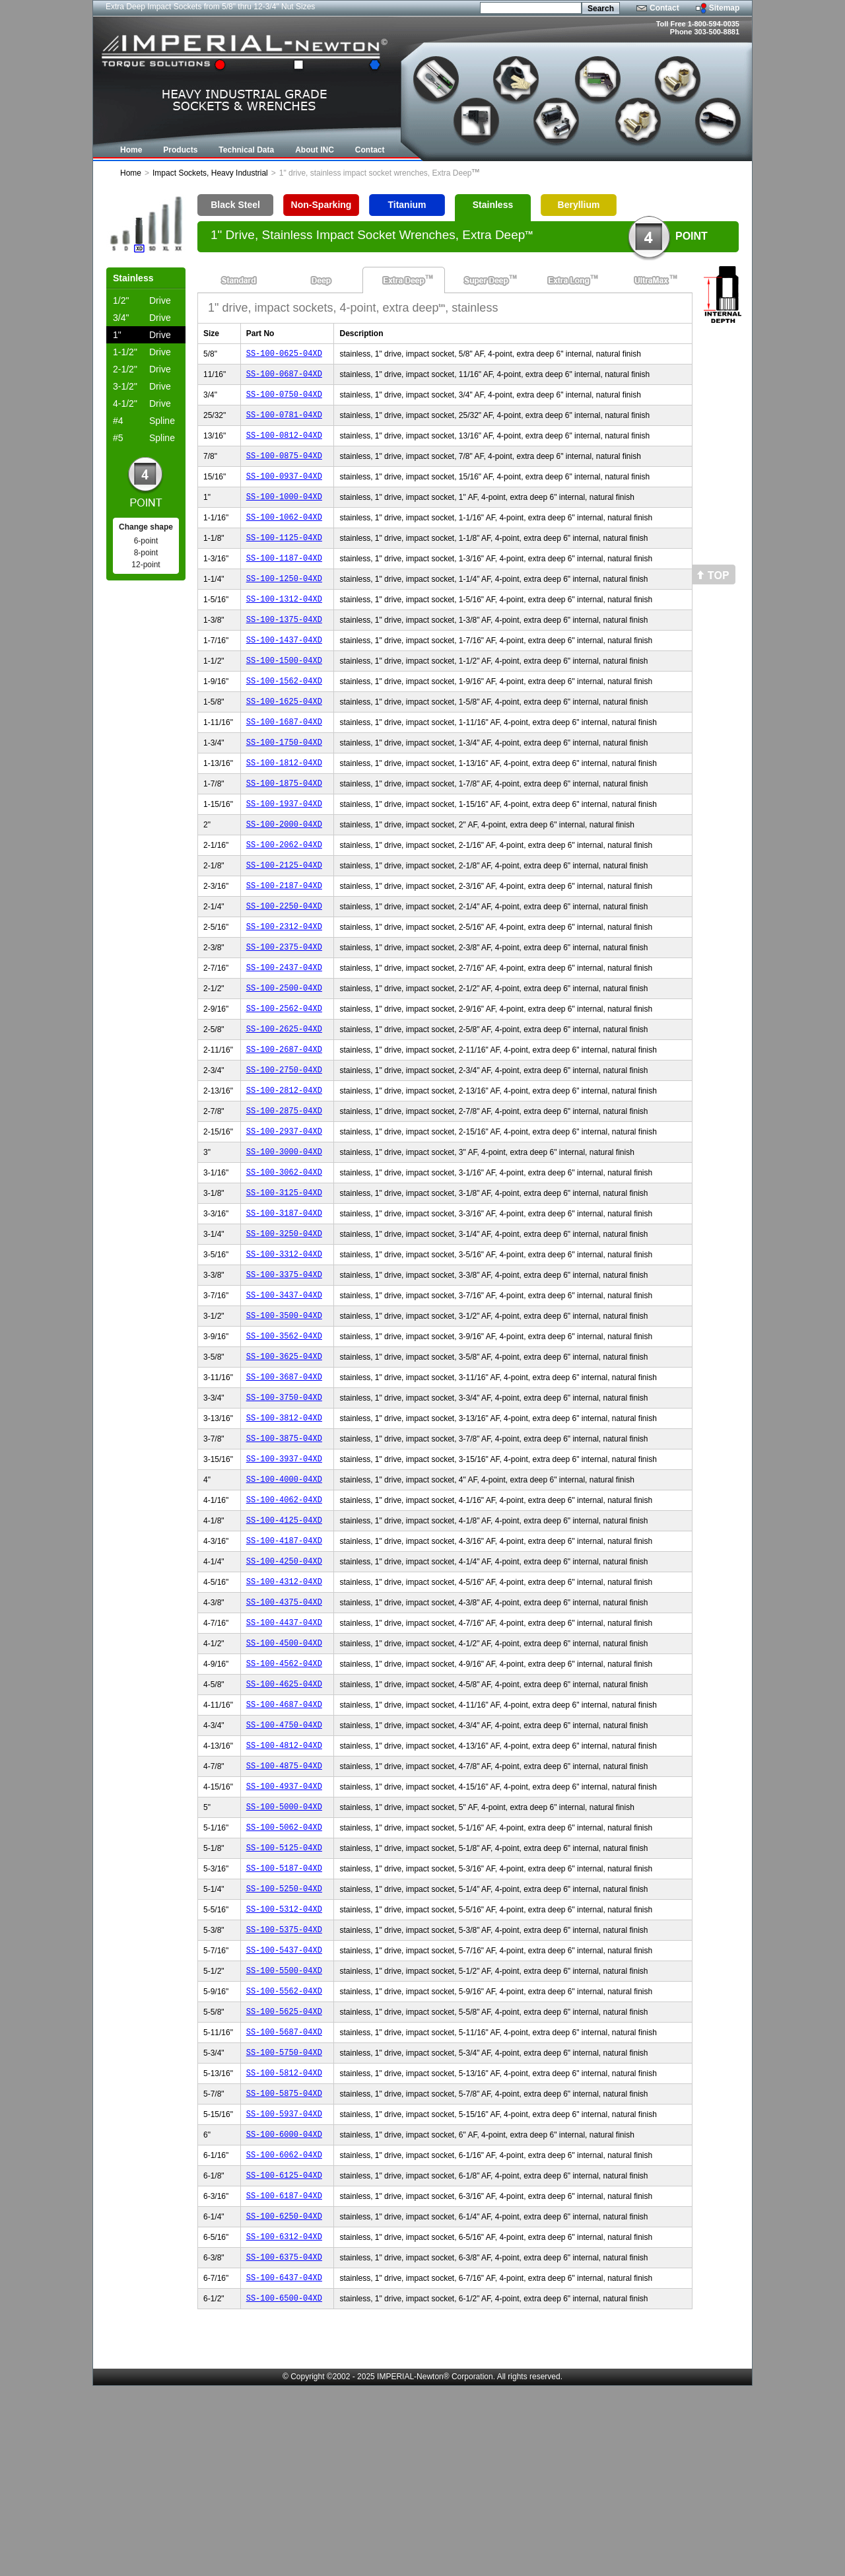 The image size is (845, 2576). Describe the element at coordinates (284, 422) in the screenshot. I see `SS-100-0781-04XD` at that location.